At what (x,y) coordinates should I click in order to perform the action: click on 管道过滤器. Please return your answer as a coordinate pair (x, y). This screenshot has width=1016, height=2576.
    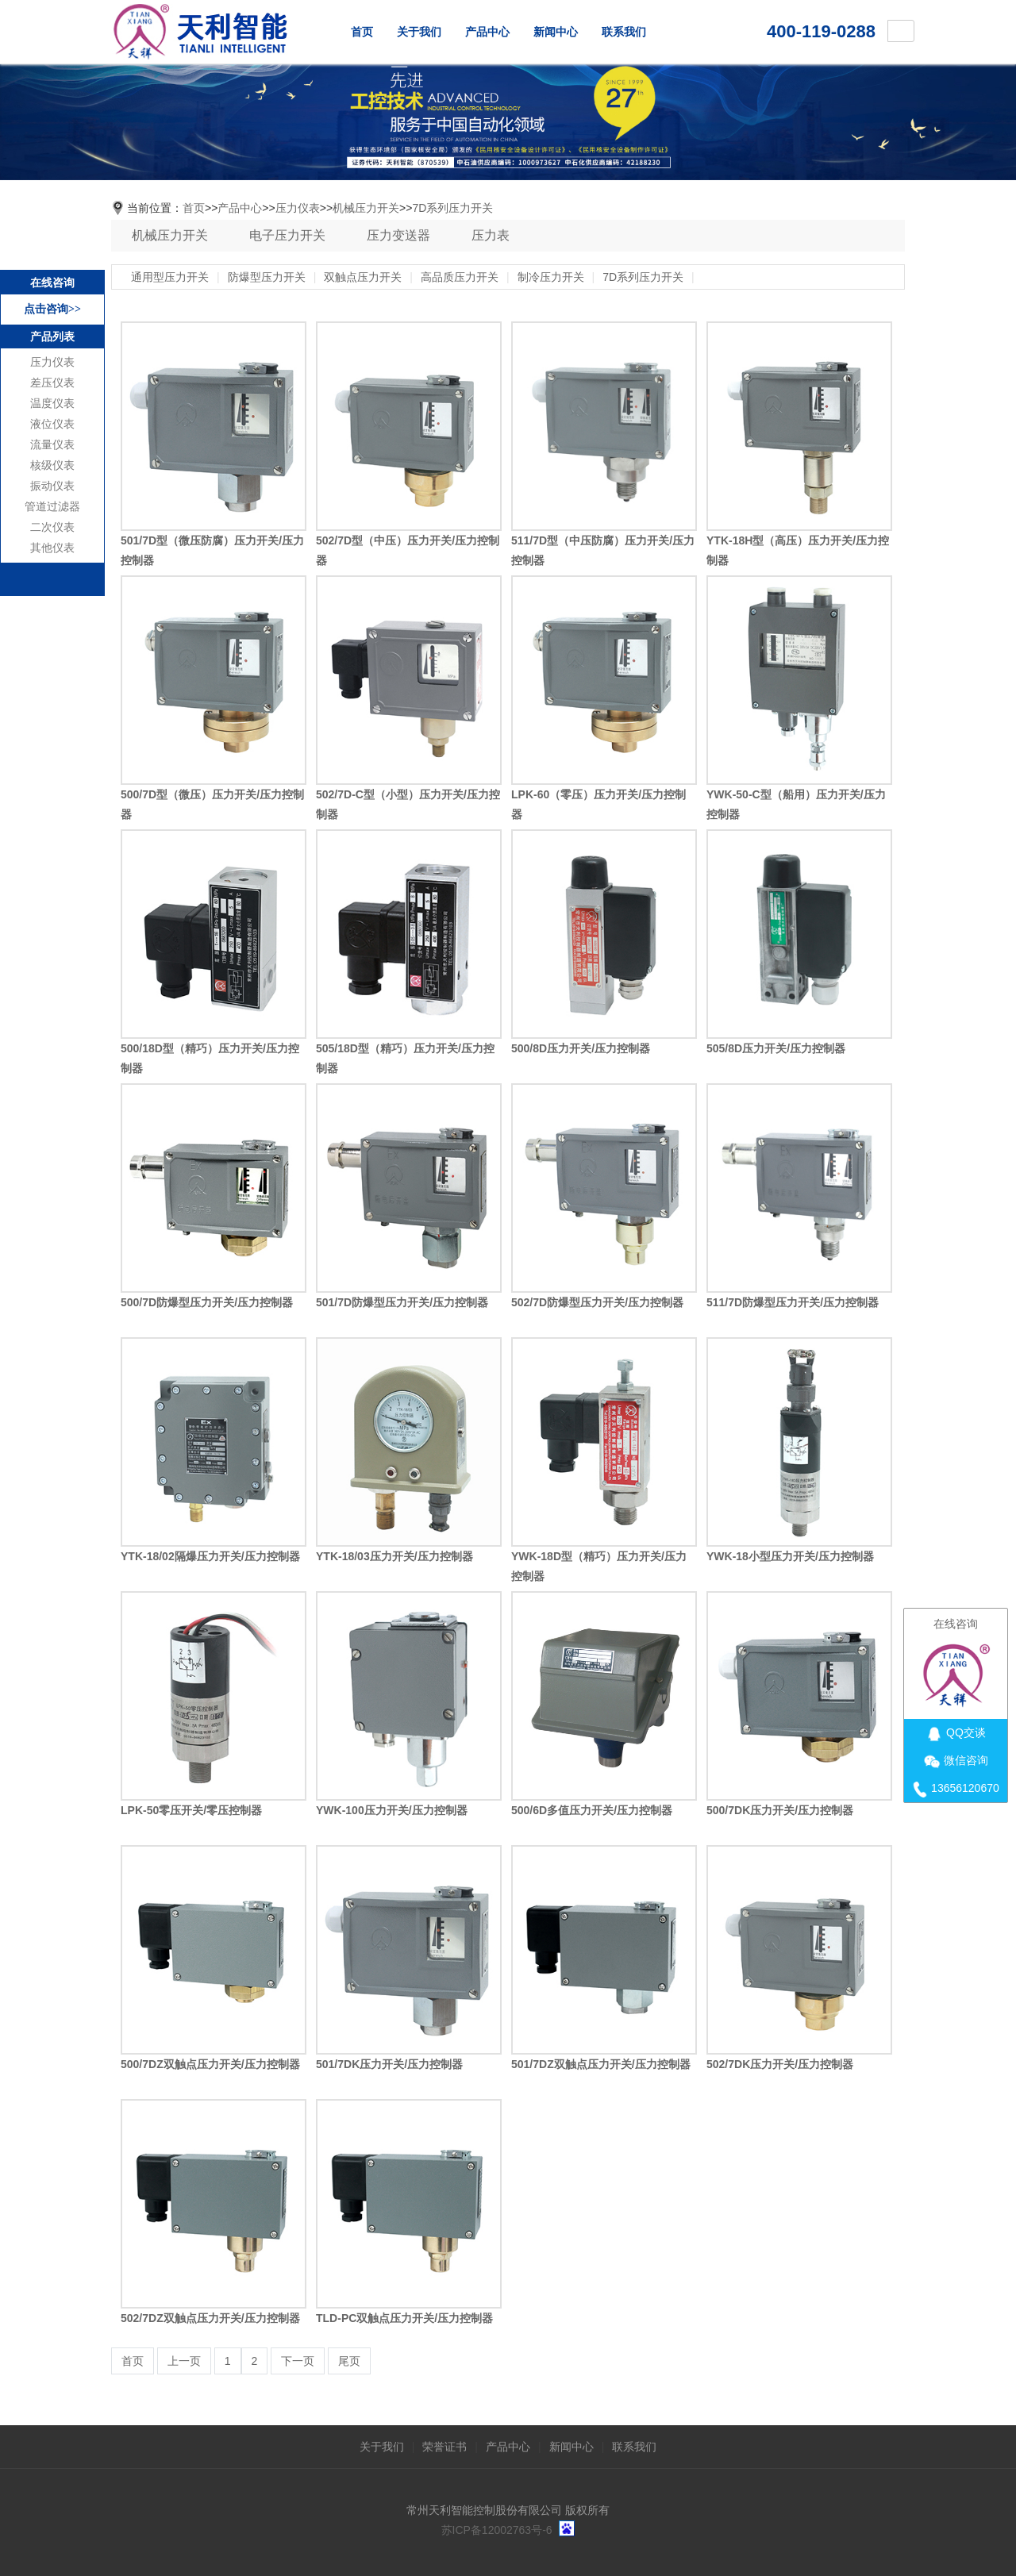
    Looking at the image, I should click on (52, 507).